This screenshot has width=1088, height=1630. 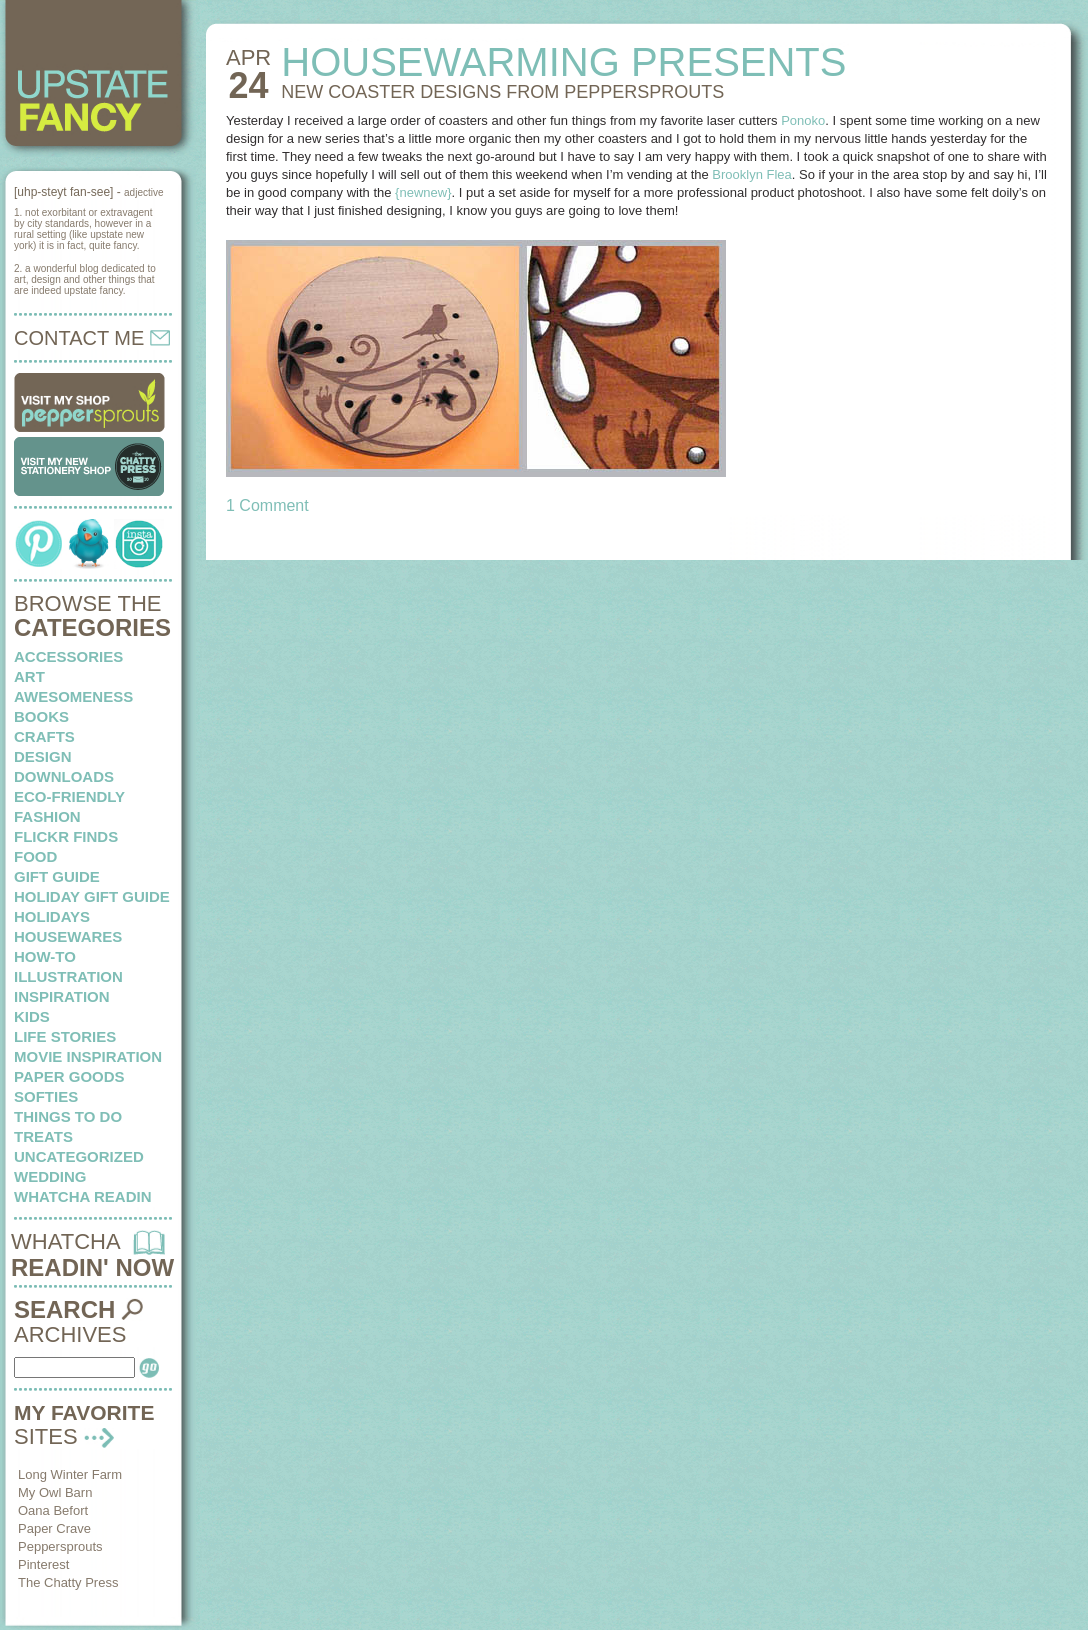 I want to click on housewares, so click(x=68, y=936).